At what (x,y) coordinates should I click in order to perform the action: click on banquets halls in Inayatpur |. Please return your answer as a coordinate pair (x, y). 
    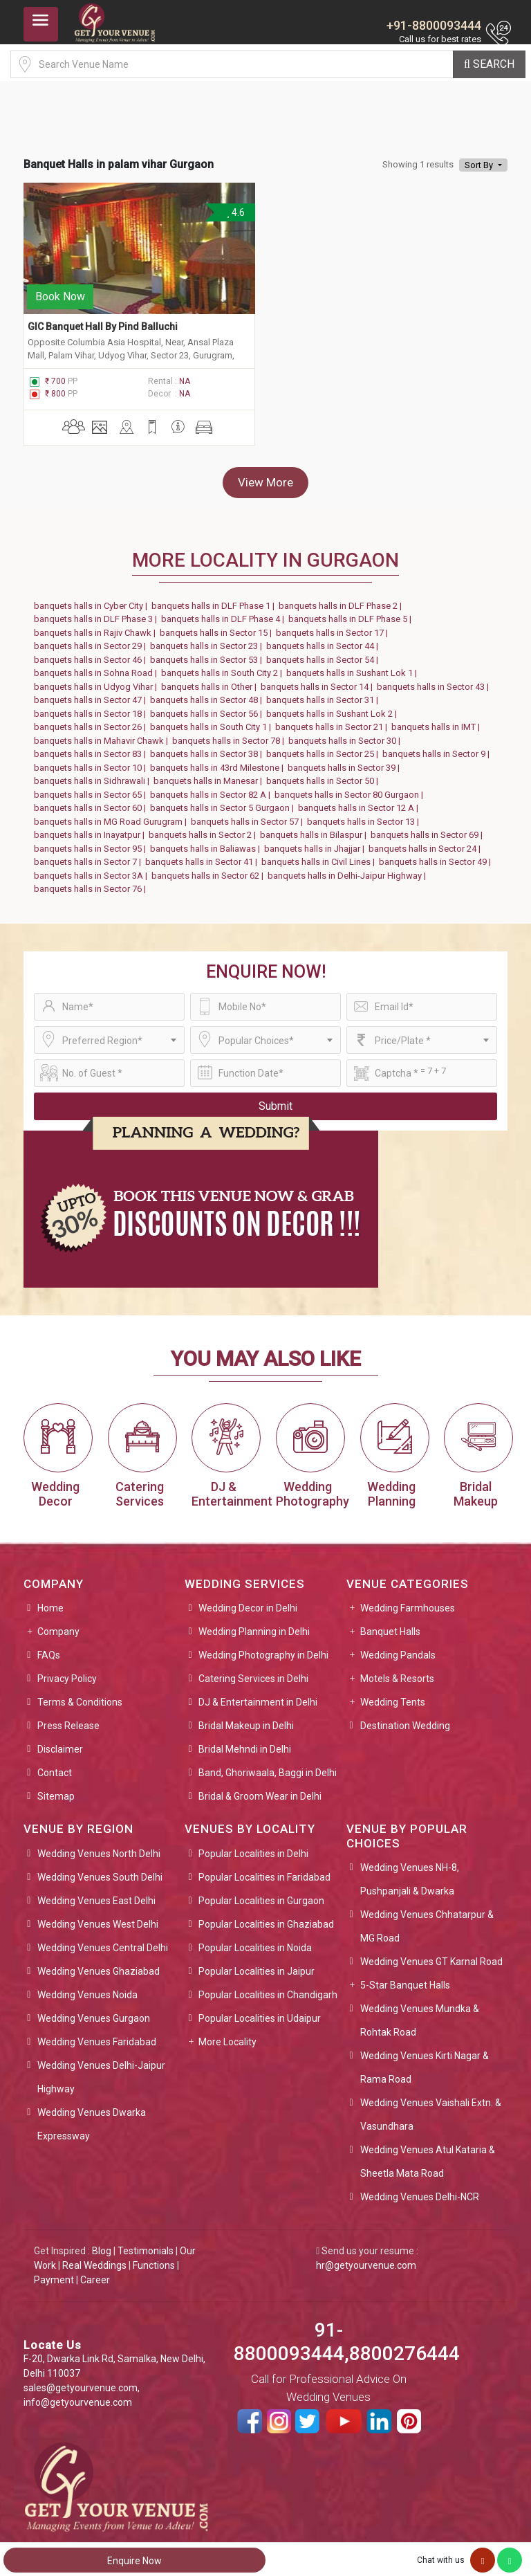
    Looking at the image, I should click on (91, 828).